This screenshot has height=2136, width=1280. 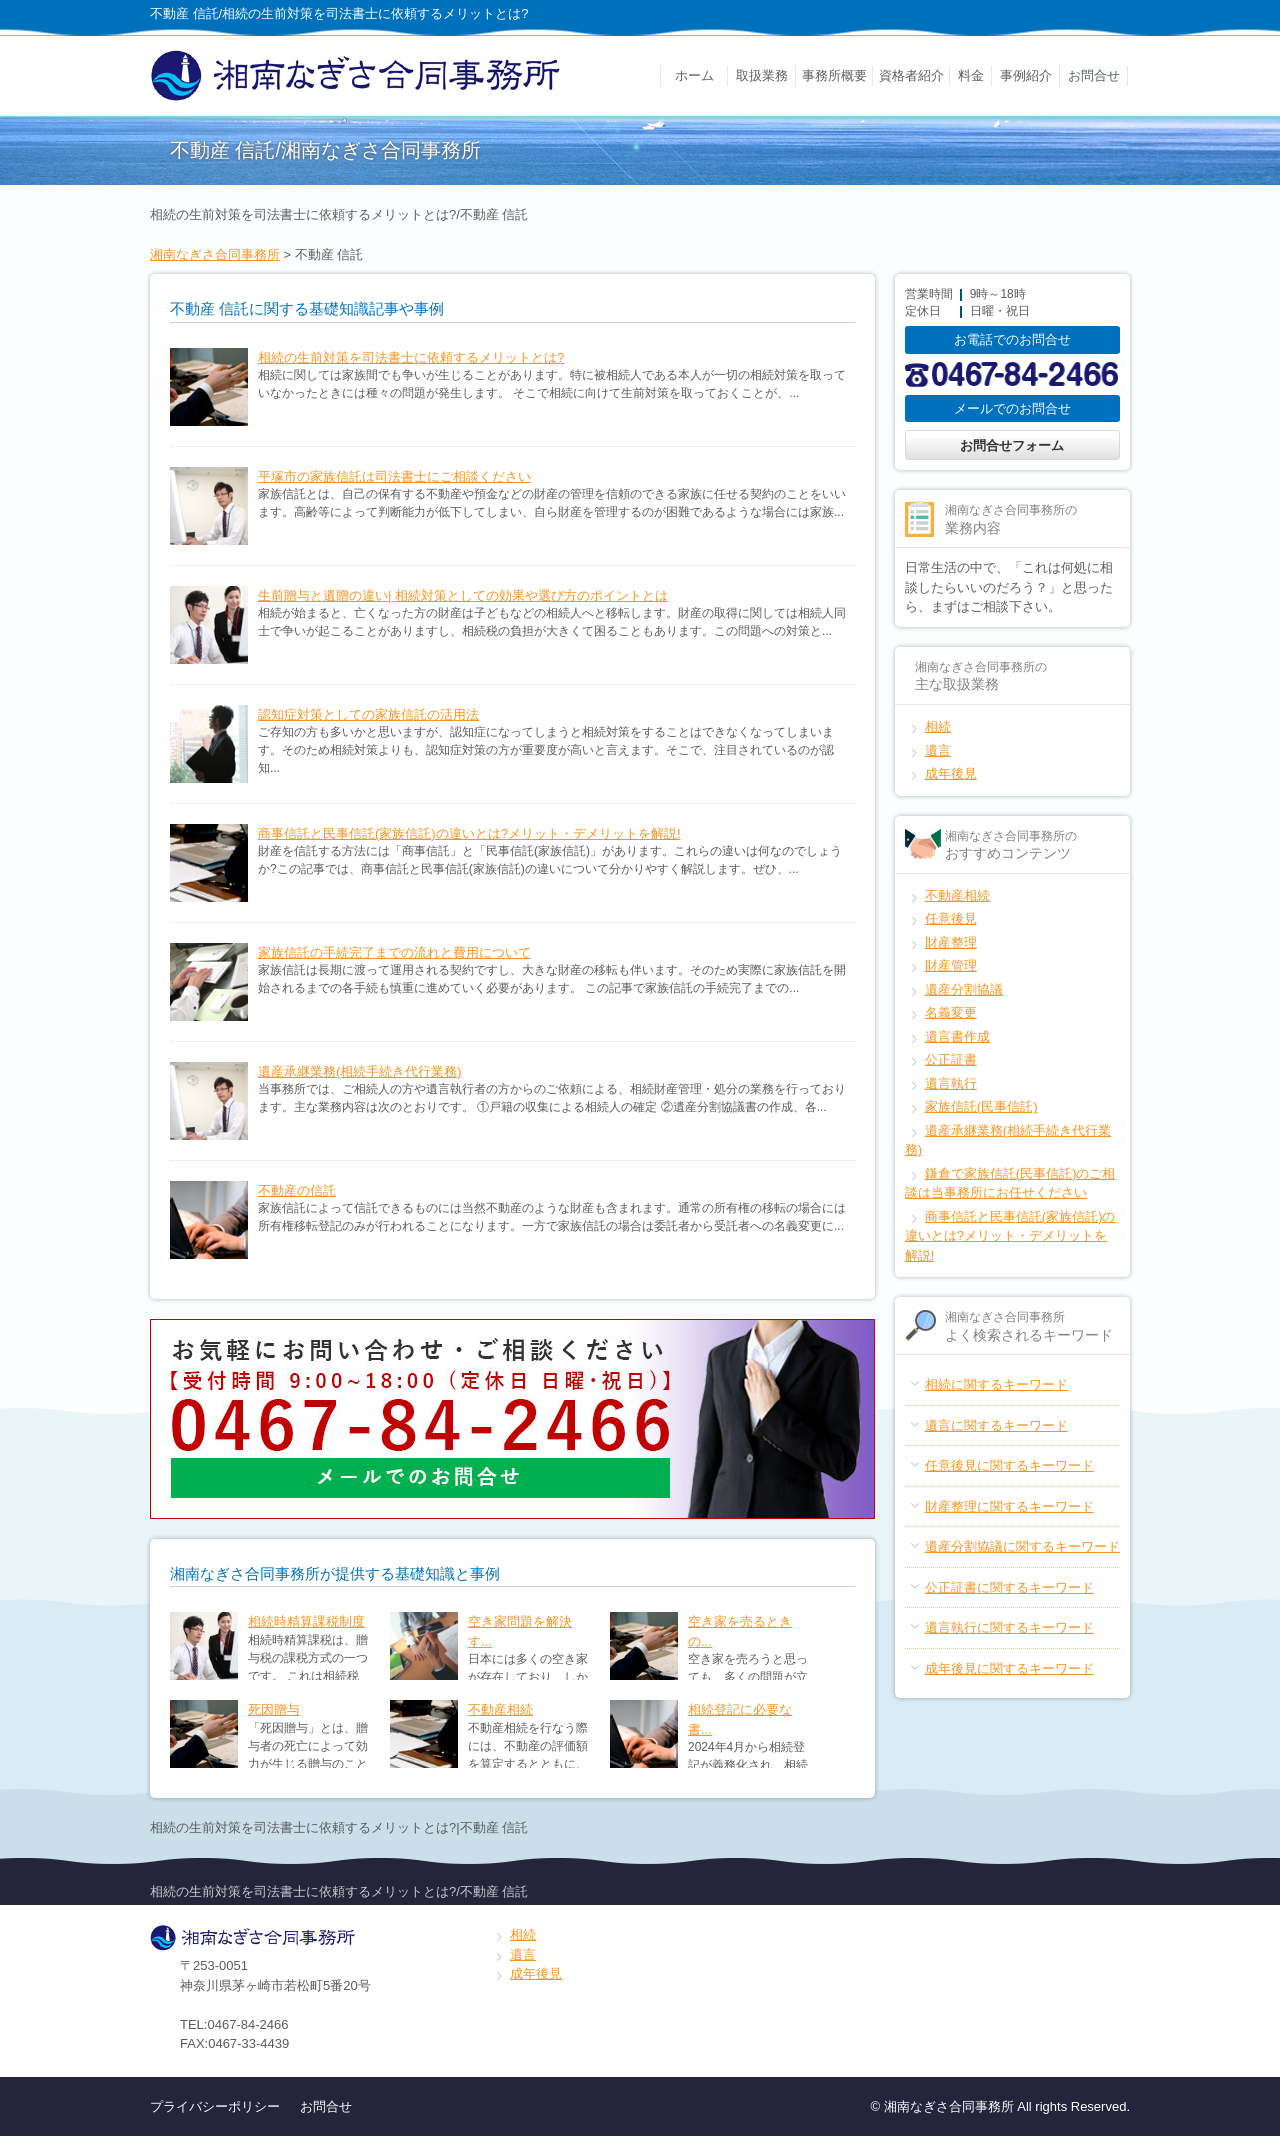 I want to click on 任意後見, so click(x=951, y=918).